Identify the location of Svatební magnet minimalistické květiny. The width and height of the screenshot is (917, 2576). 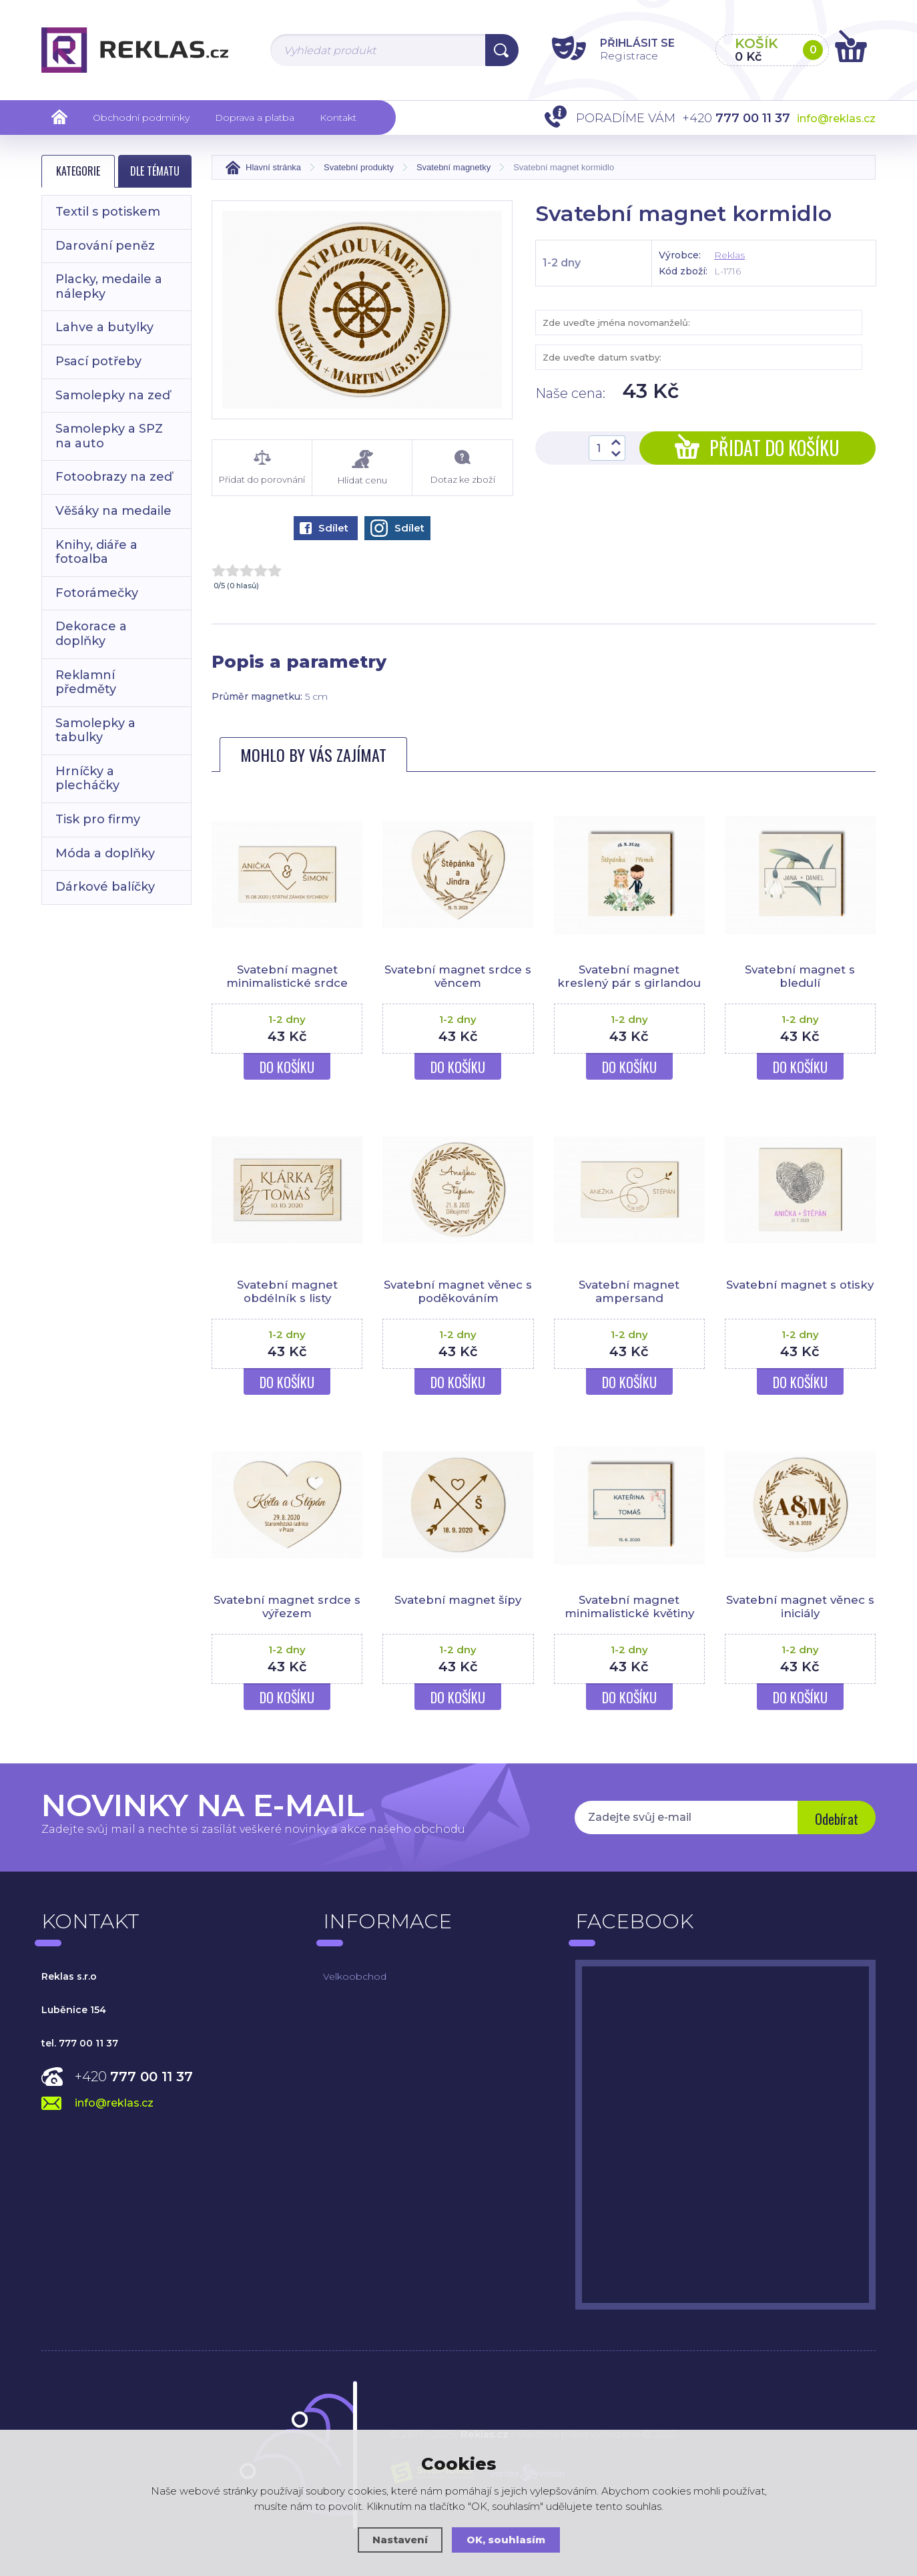
(629, 1606).